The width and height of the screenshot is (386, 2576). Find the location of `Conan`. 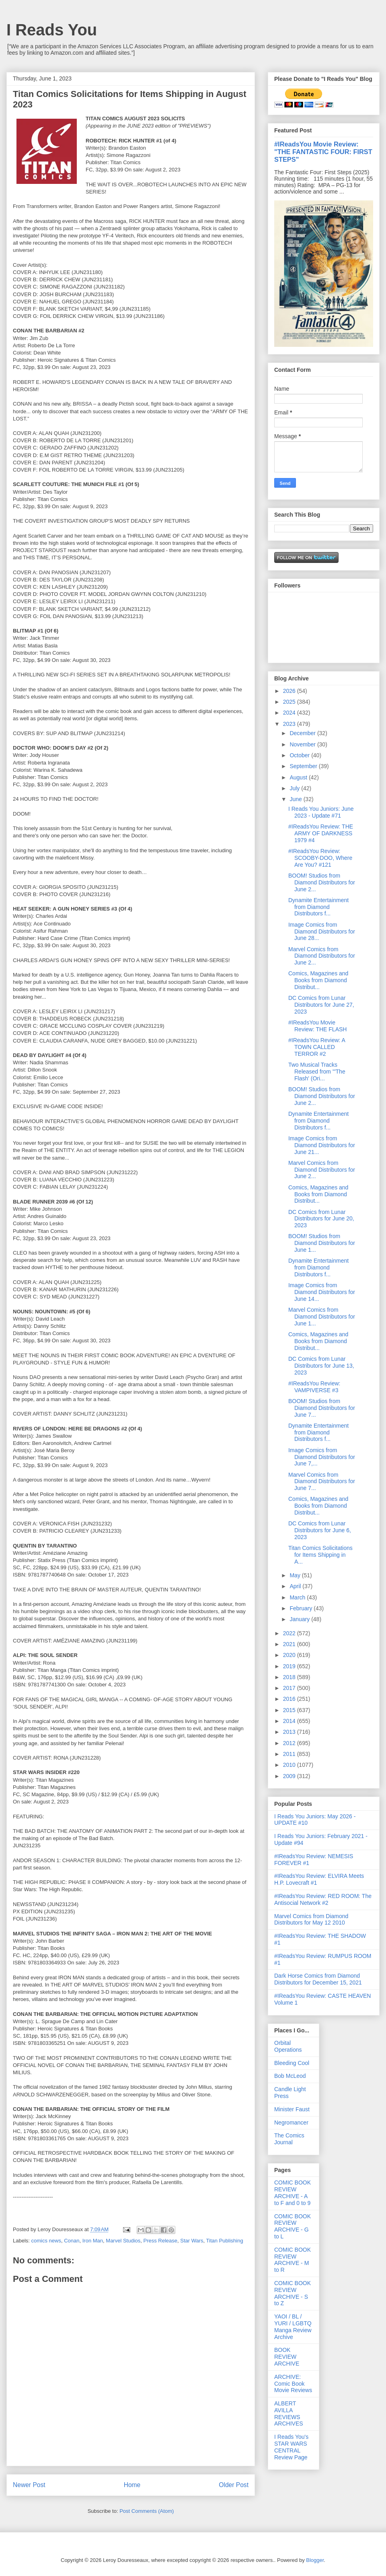

Conan is located at coordinates (71, 2241).